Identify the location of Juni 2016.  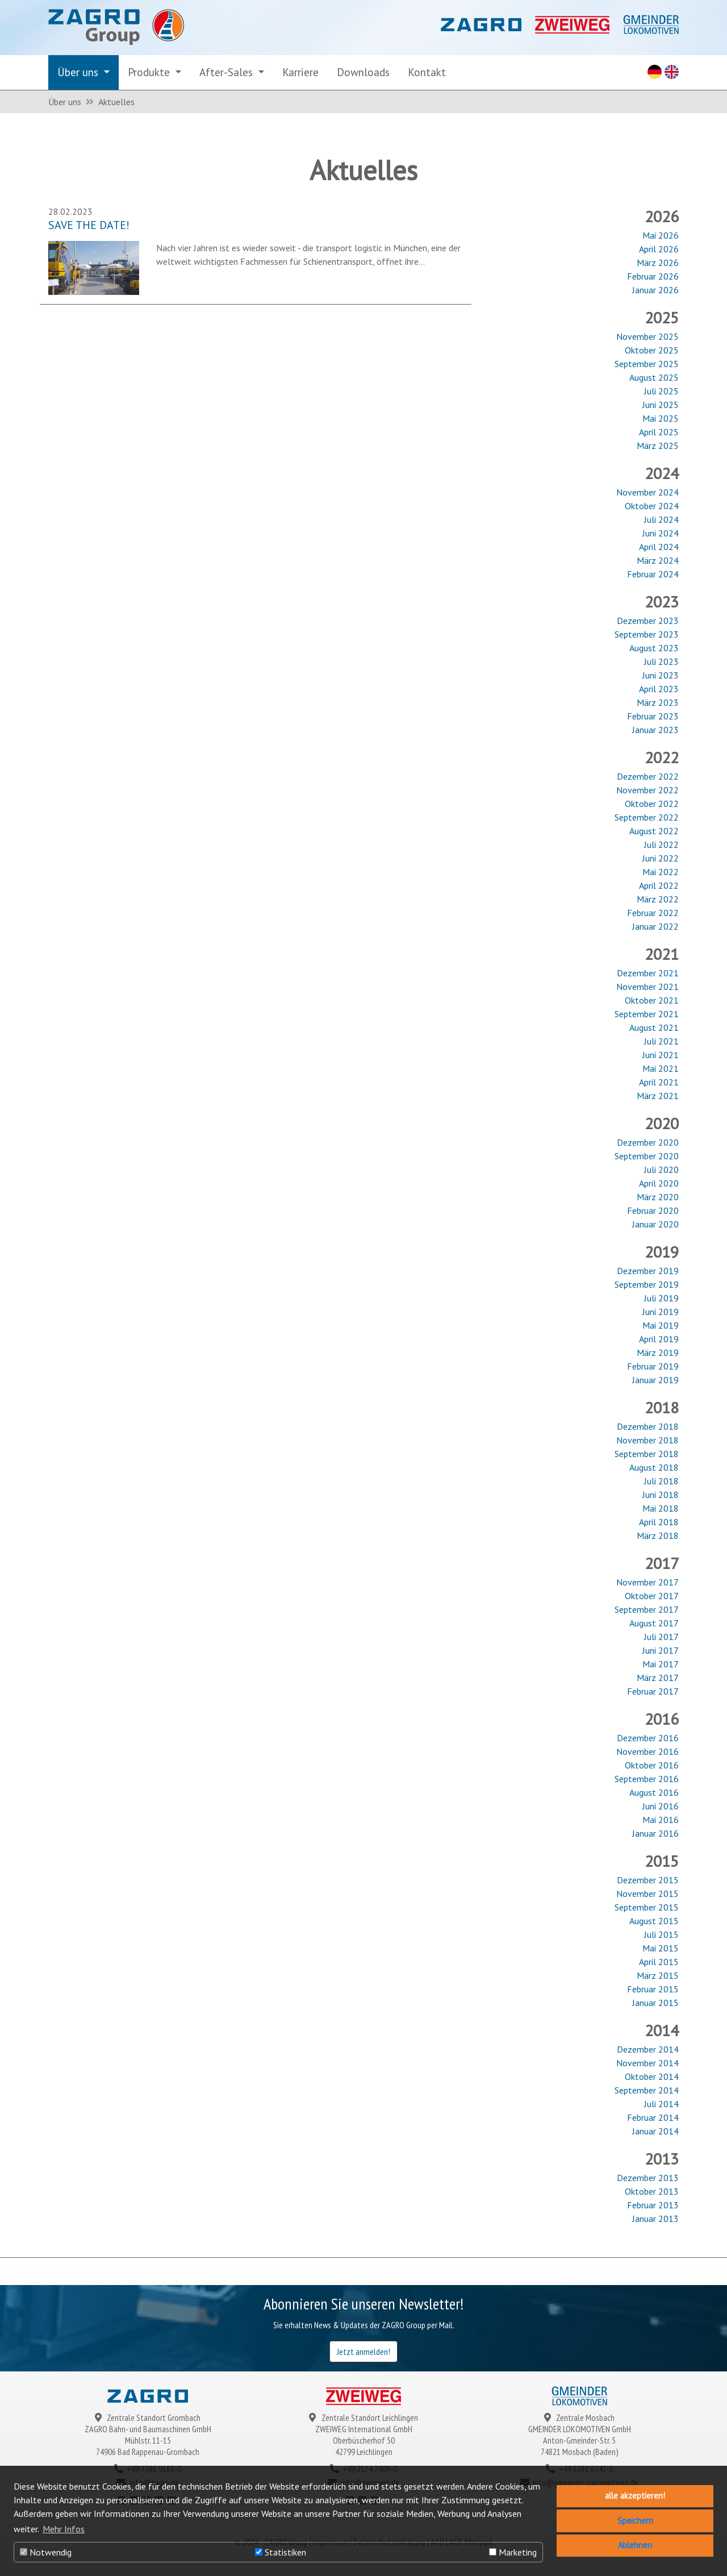
(660, 1806).